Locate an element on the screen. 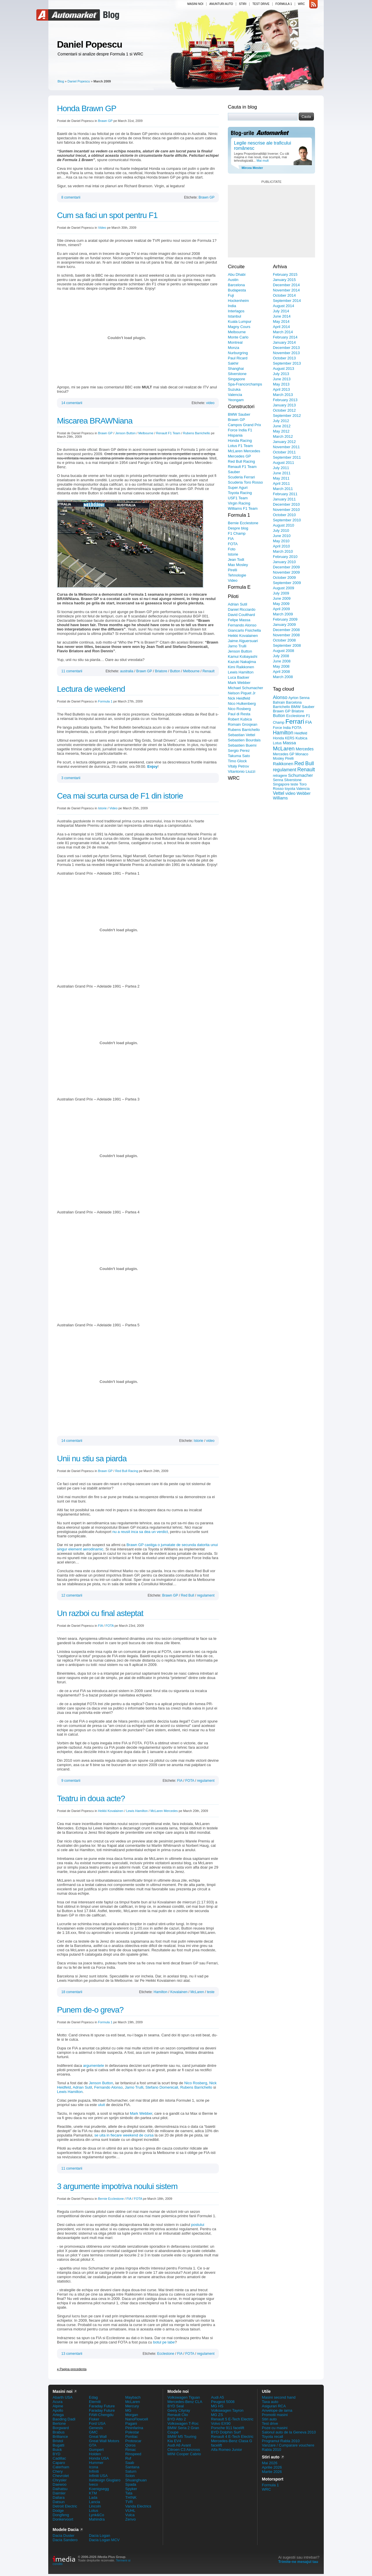 This screenshot has height=2576, width=372. Volkswagen Tiguan is located at coordinates (183, 2397).